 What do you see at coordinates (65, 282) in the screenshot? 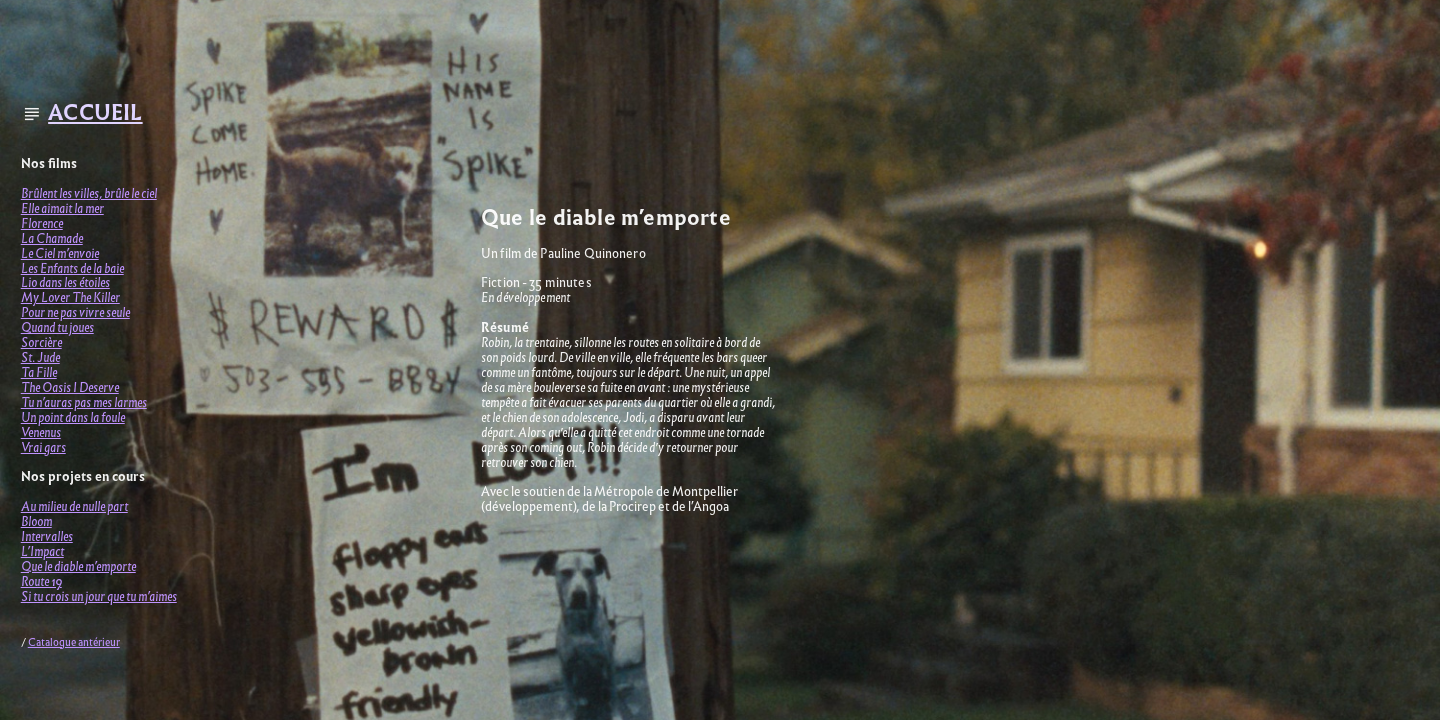
I see `Lio dans les étoiles` at bounding box center [65, 282].